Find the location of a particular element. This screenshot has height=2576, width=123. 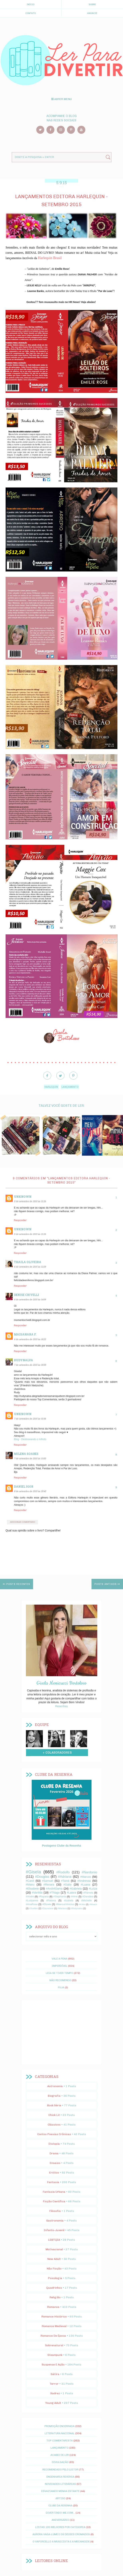

#Paloma is located at coordinates (51, 1900).